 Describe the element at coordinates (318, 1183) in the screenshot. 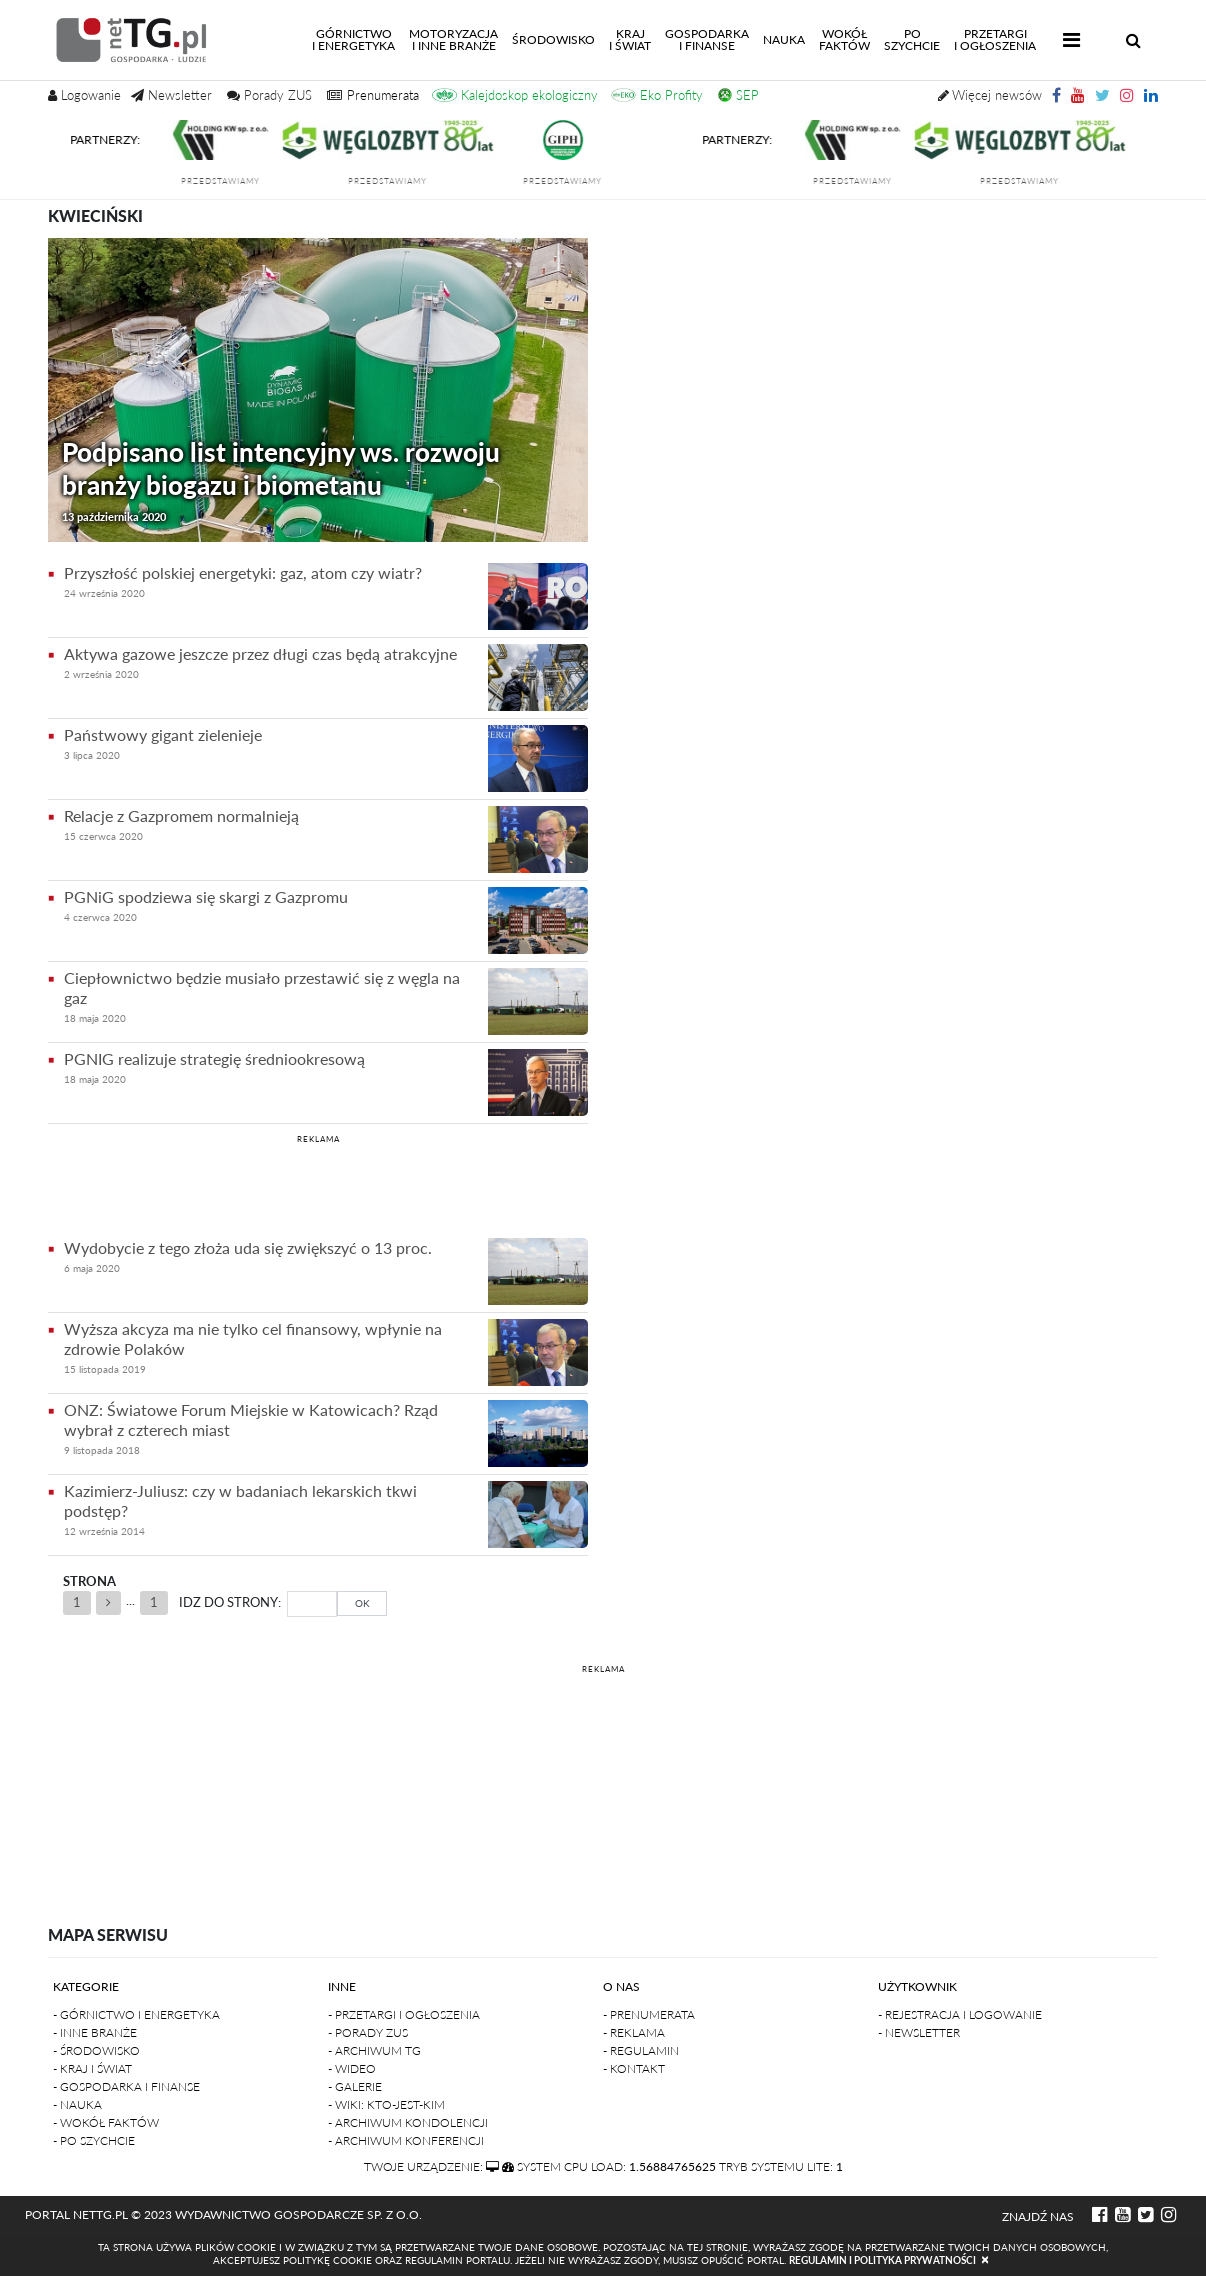

I see `[Advertisement]` at that location.